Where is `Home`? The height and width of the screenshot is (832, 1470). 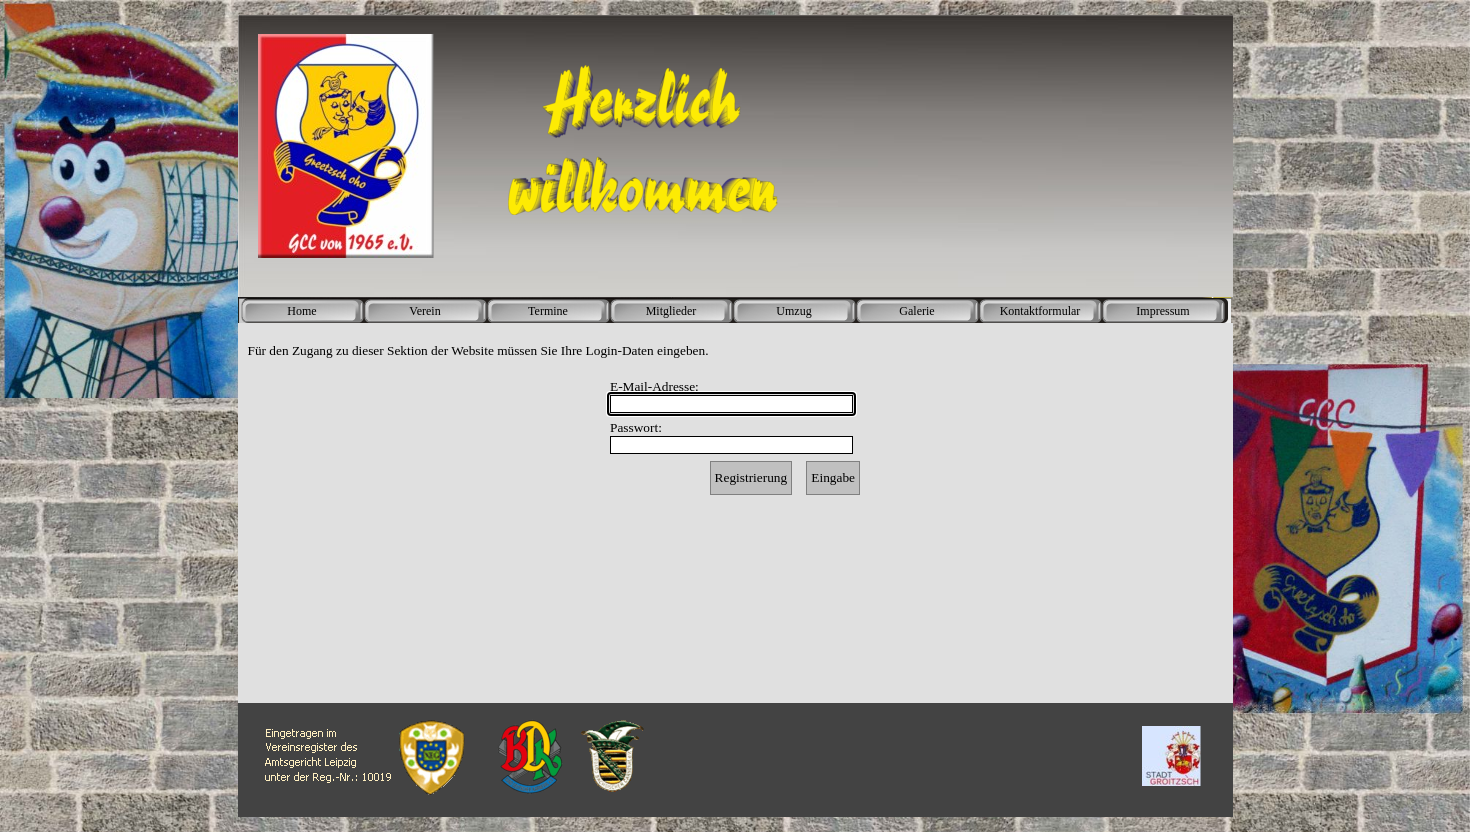 Home is located at coordinates (301, 311).